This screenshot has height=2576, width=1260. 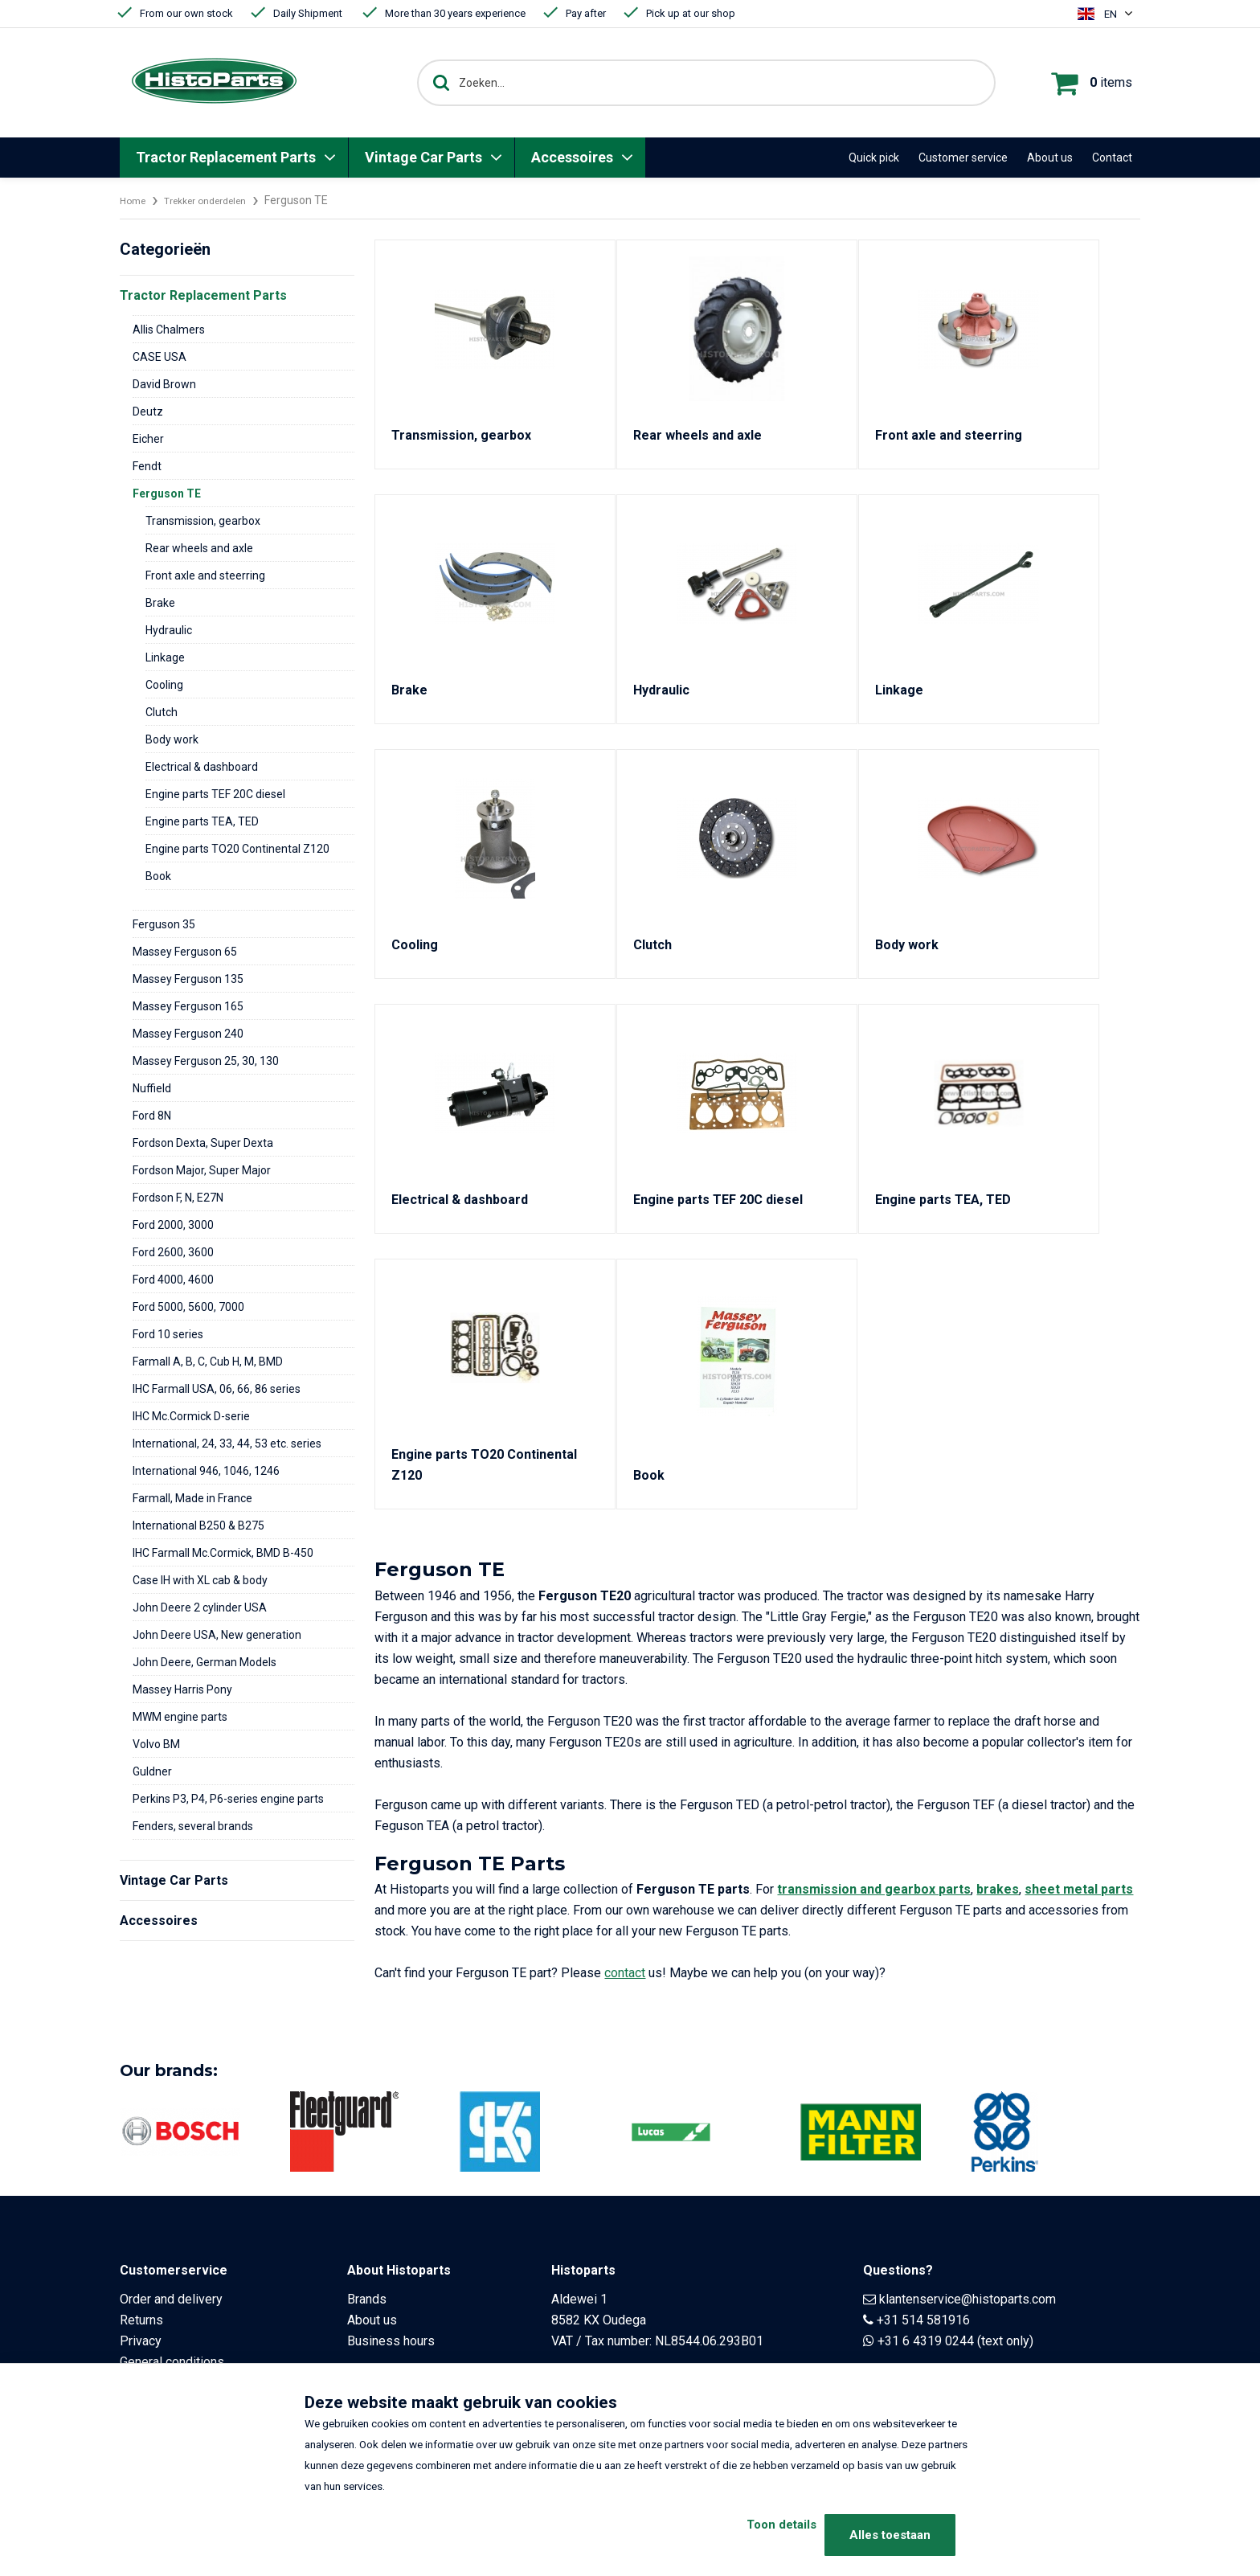 I want to click on Tractor Replacement Parts, so click(x=226, y=157).